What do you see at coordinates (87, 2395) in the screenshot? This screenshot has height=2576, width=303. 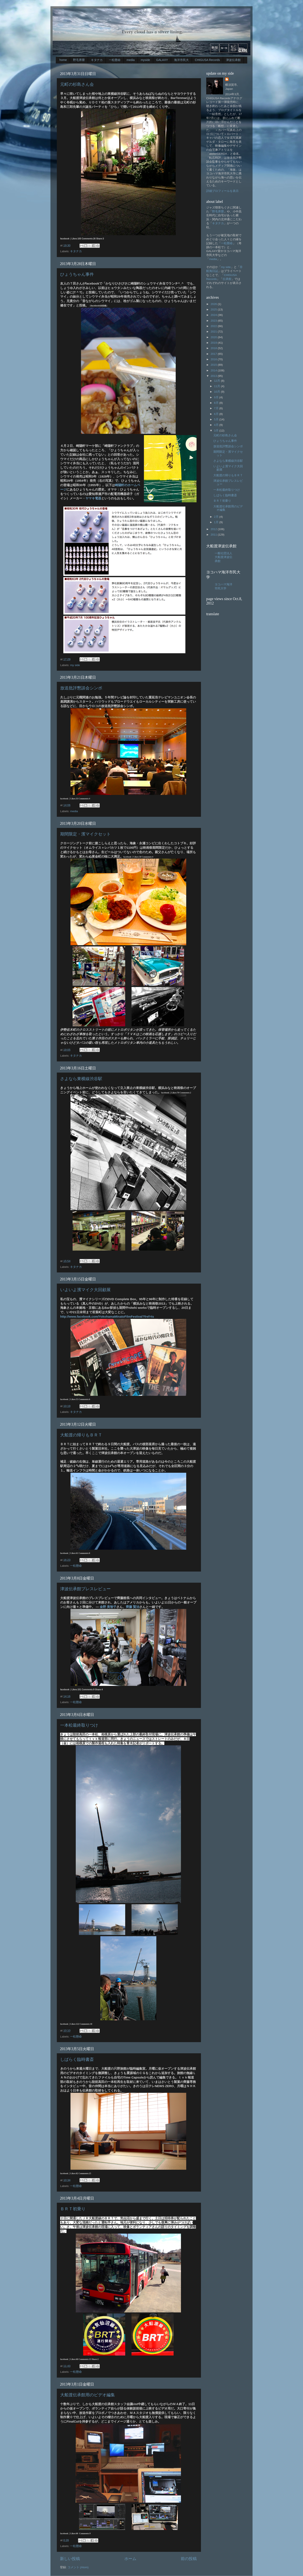 I see `大船渡伝承館用のビデオ編集` at bounding box center [87, 2395].